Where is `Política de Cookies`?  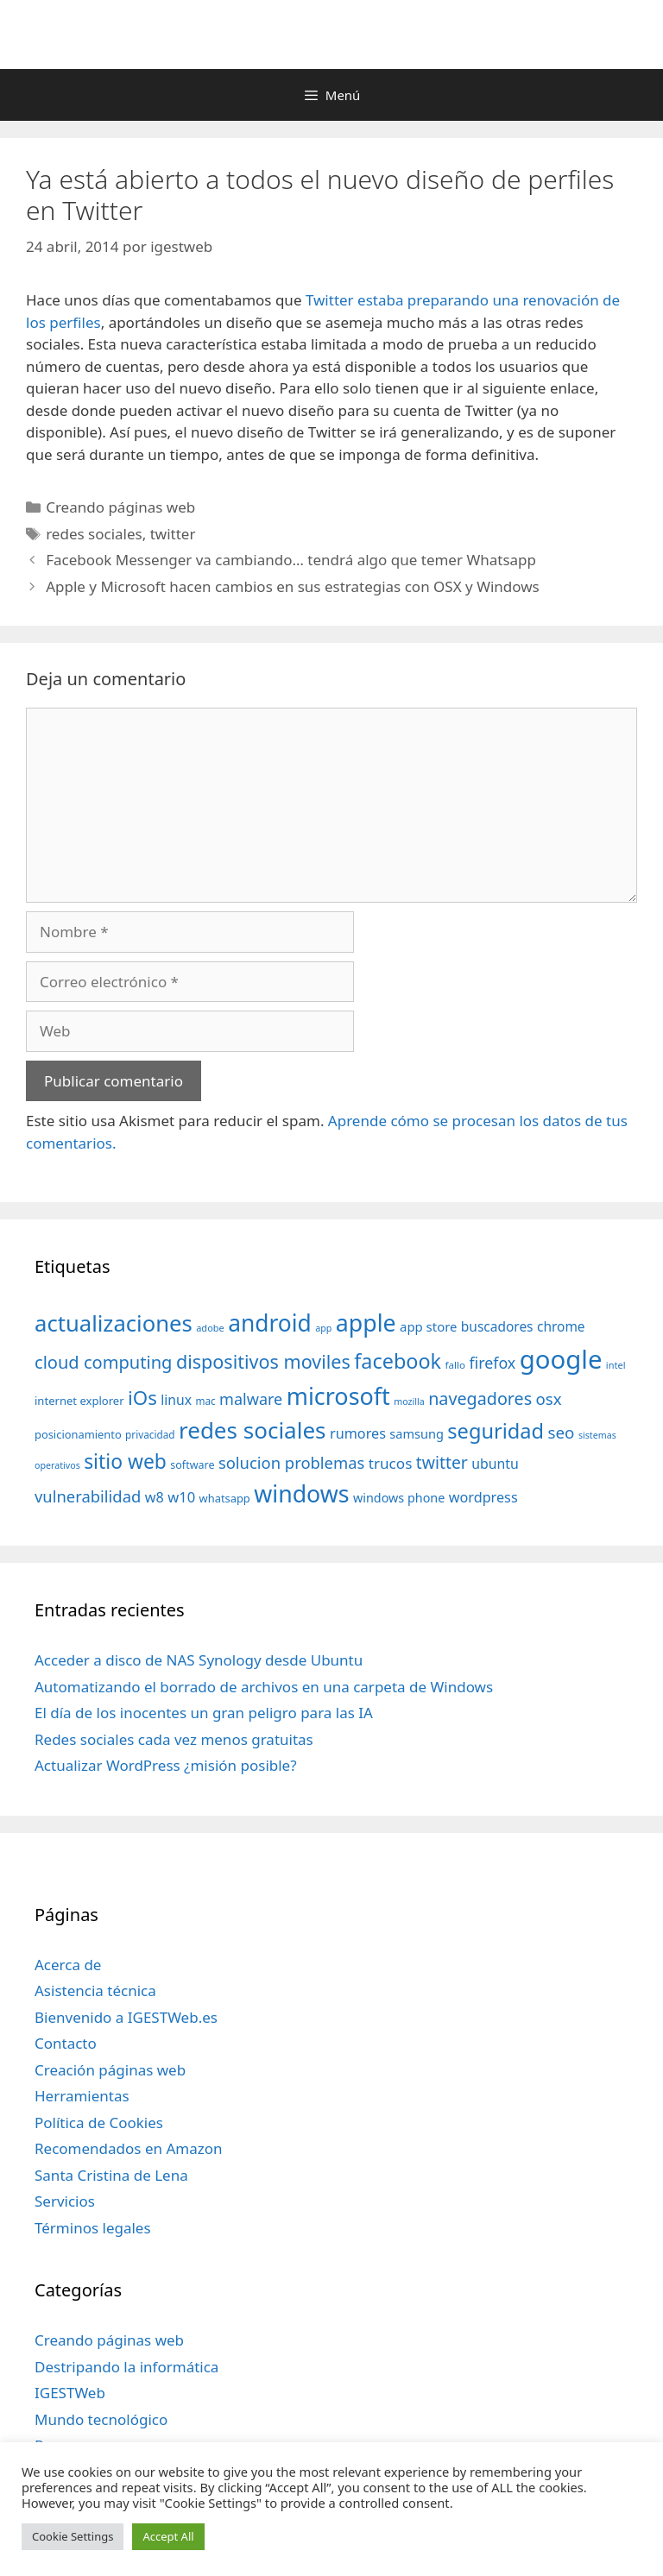
Política de Cookies is located at coordinates (99, 2122).